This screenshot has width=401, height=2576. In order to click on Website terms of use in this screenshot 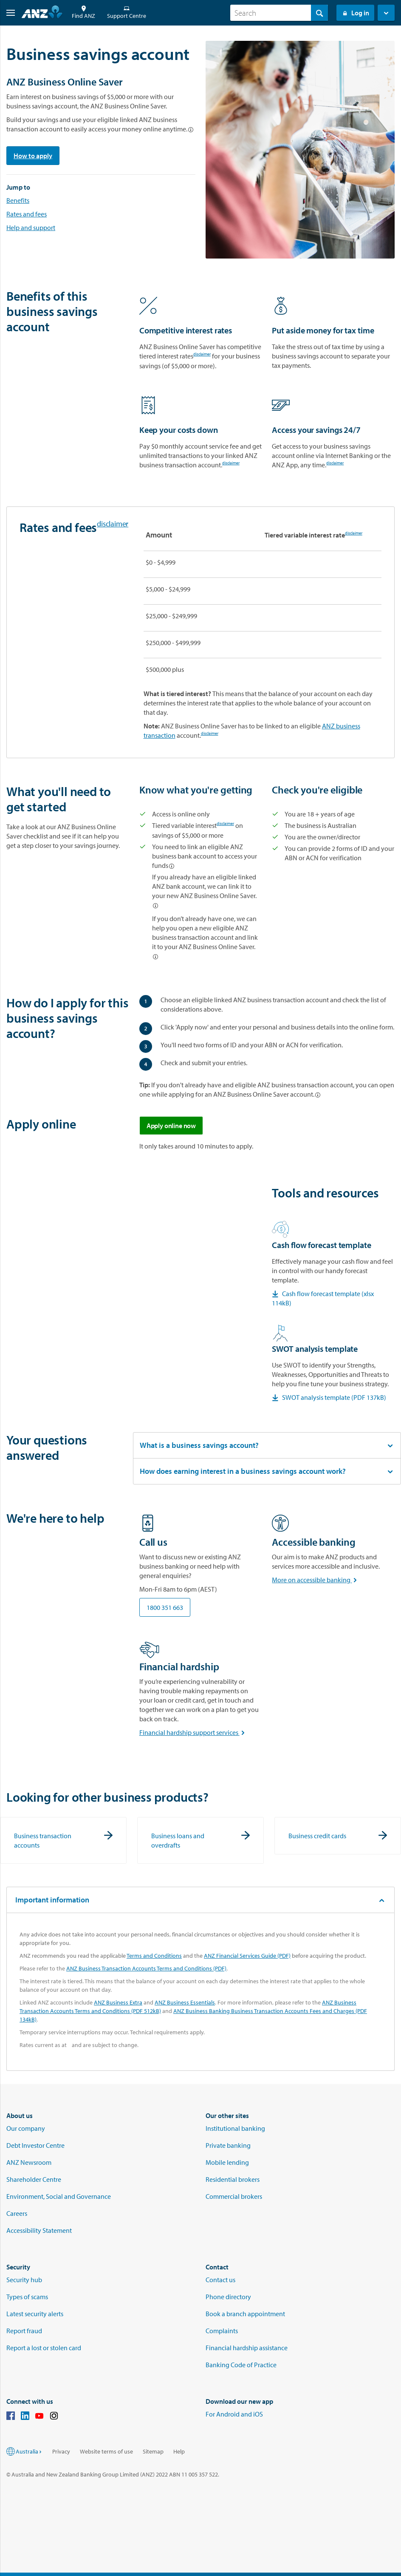, I will do `click(106, 2451)`.